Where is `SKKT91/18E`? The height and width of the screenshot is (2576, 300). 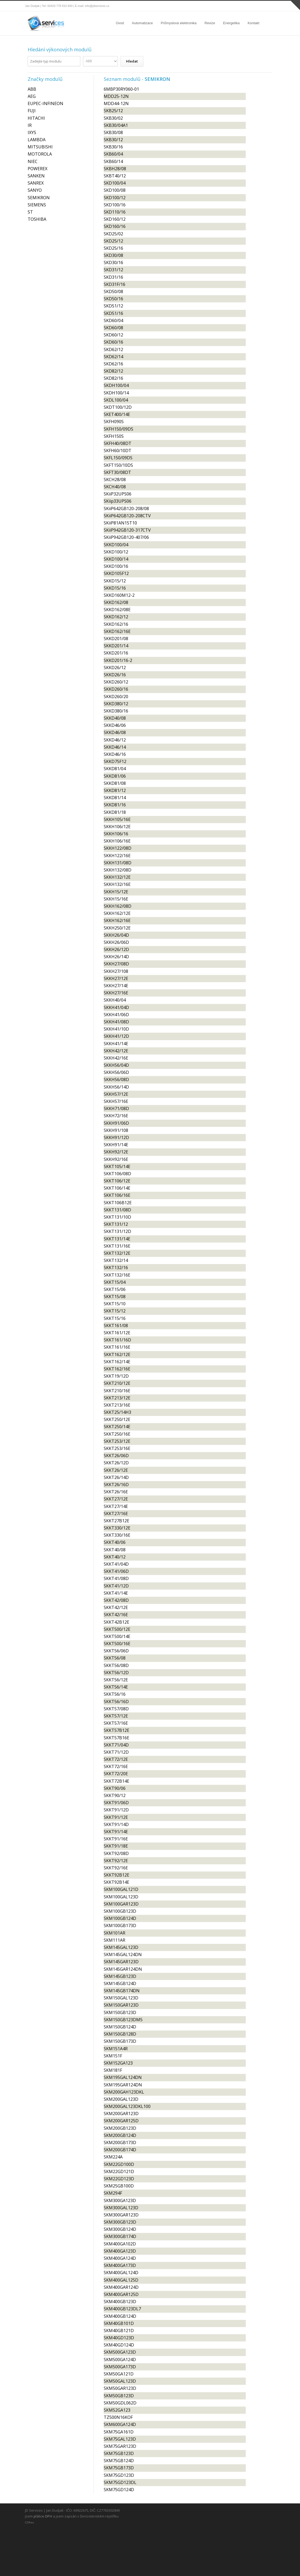
SKKT91/18E is located at coordinates (116, 1846).